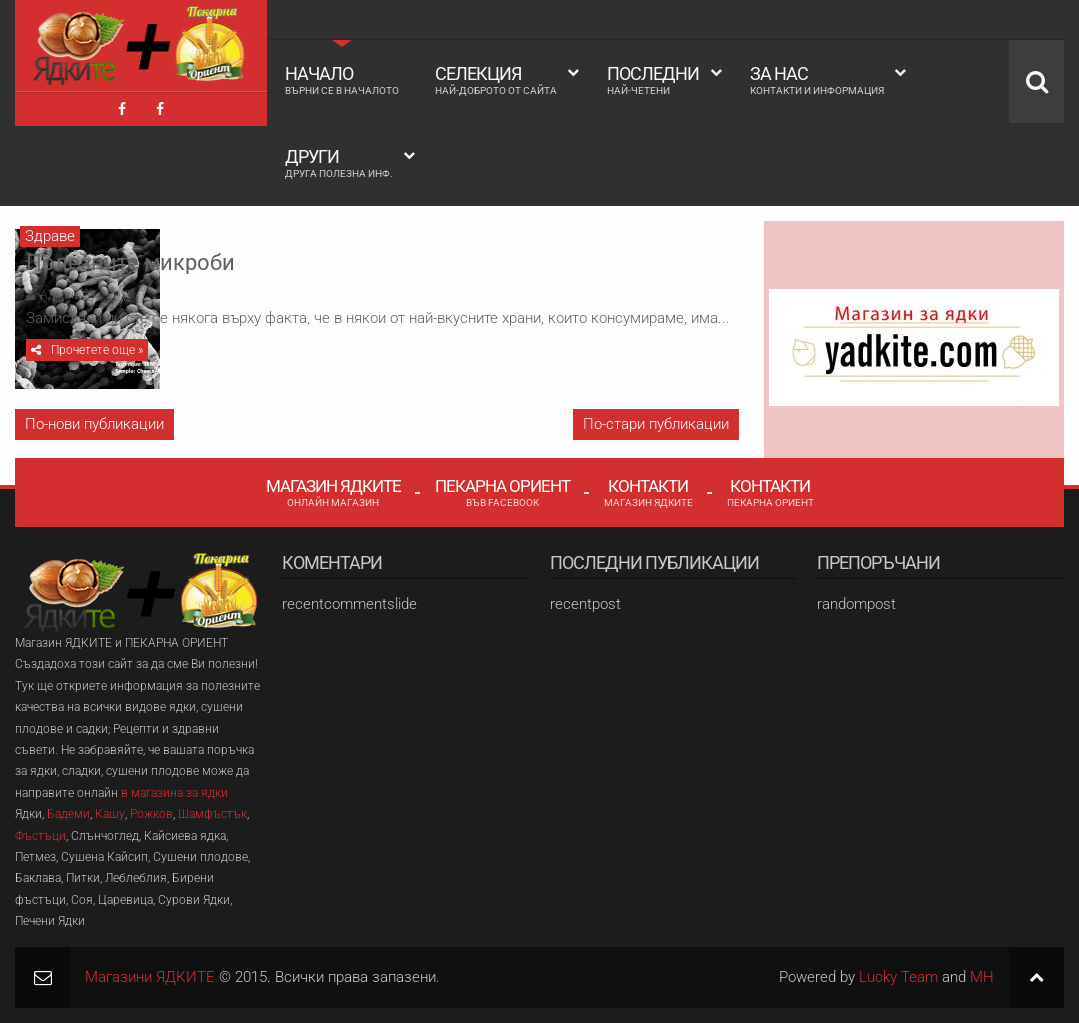  Describe the element at coordinates (817, 80) in the screenshot. I see `За Нас` at that location.